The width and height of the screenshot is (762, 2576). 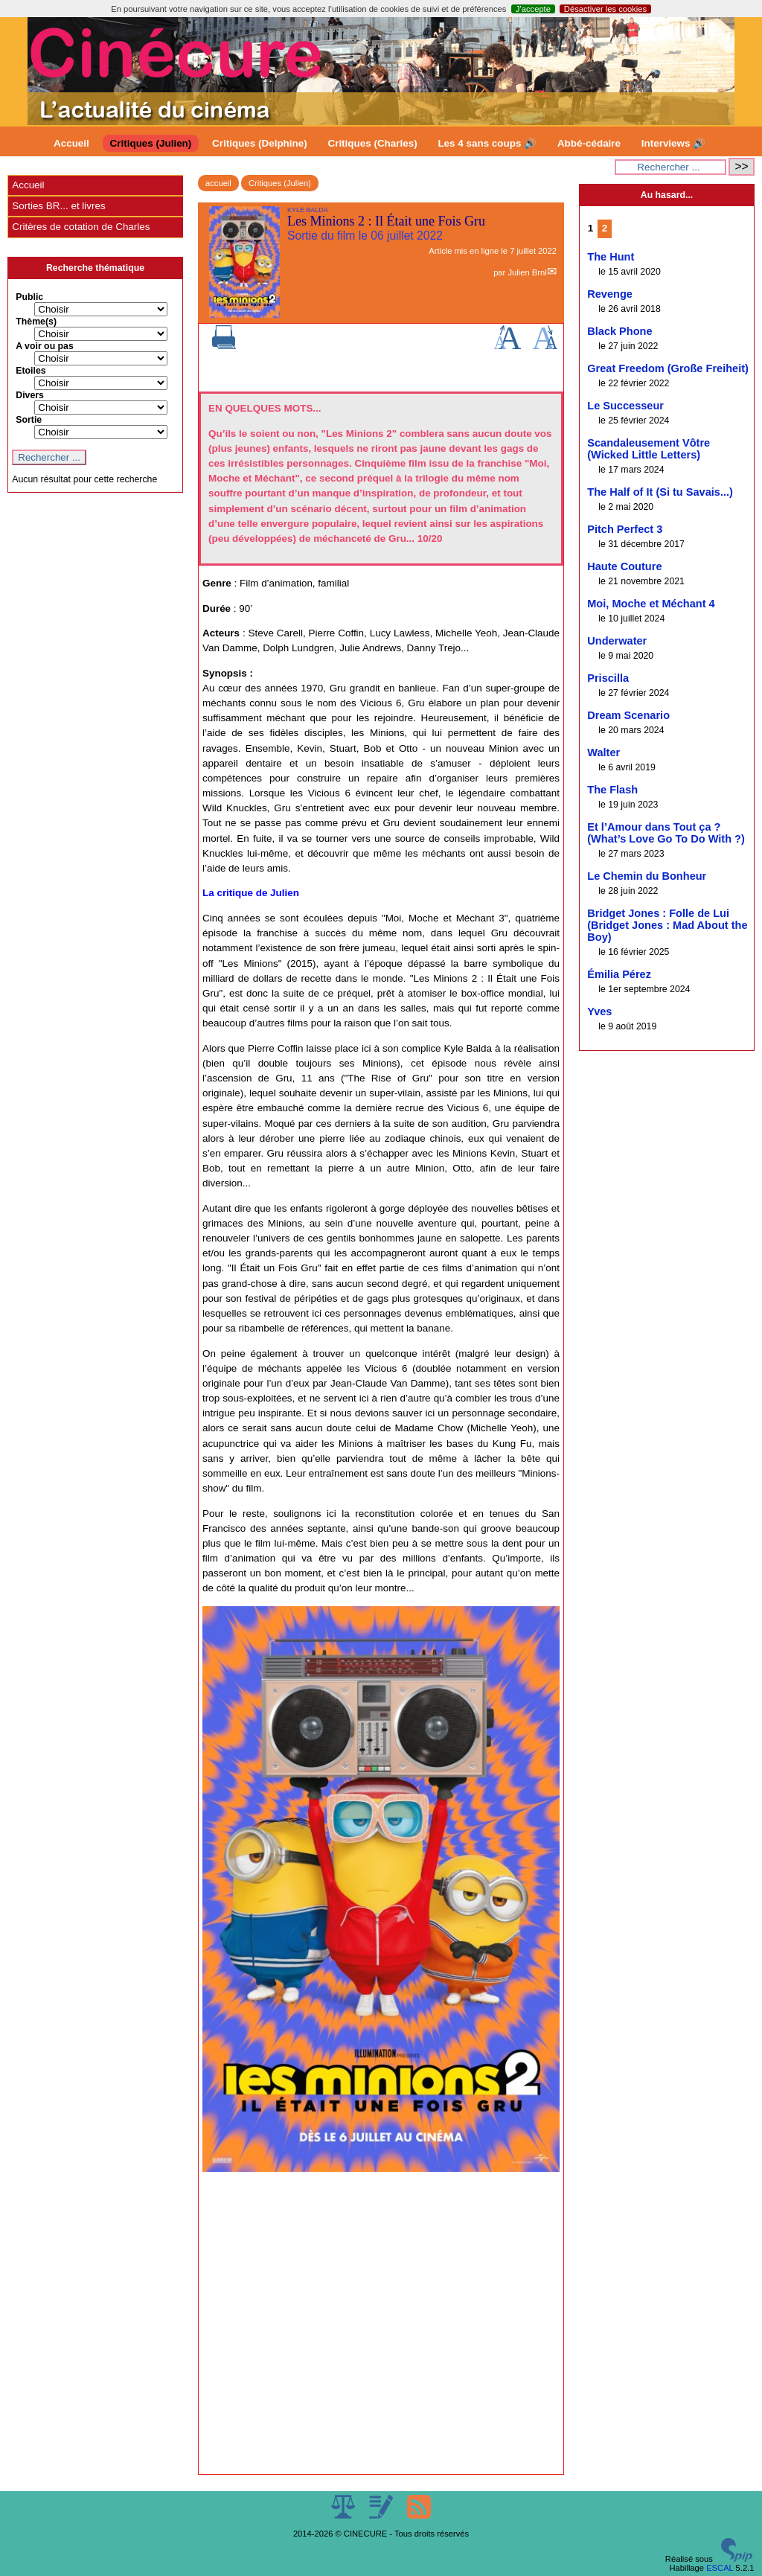 I want to click on Critiques (Delphine), so click(x=259, y=143).